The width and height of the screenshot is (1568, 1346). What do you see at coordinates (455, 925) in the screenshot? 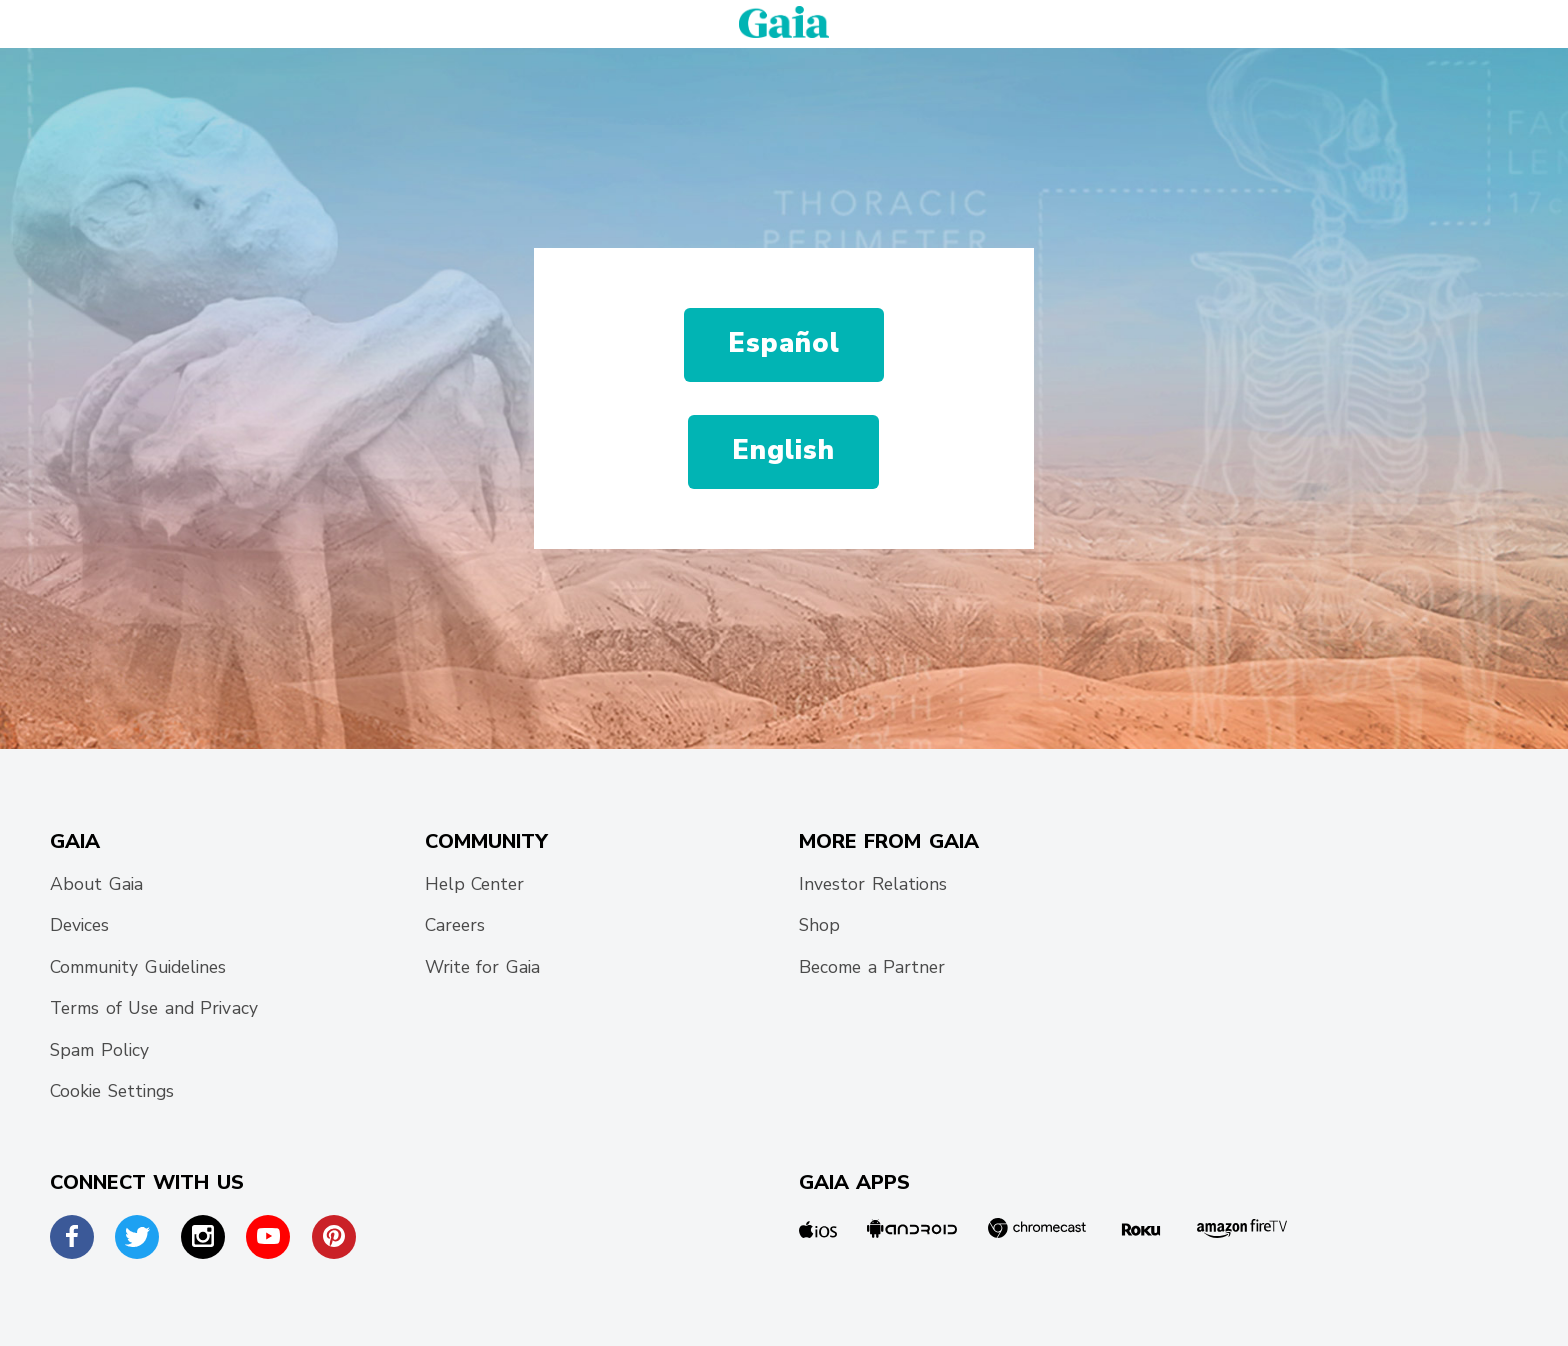
I see `Careers` at bounding box center [455, 925].